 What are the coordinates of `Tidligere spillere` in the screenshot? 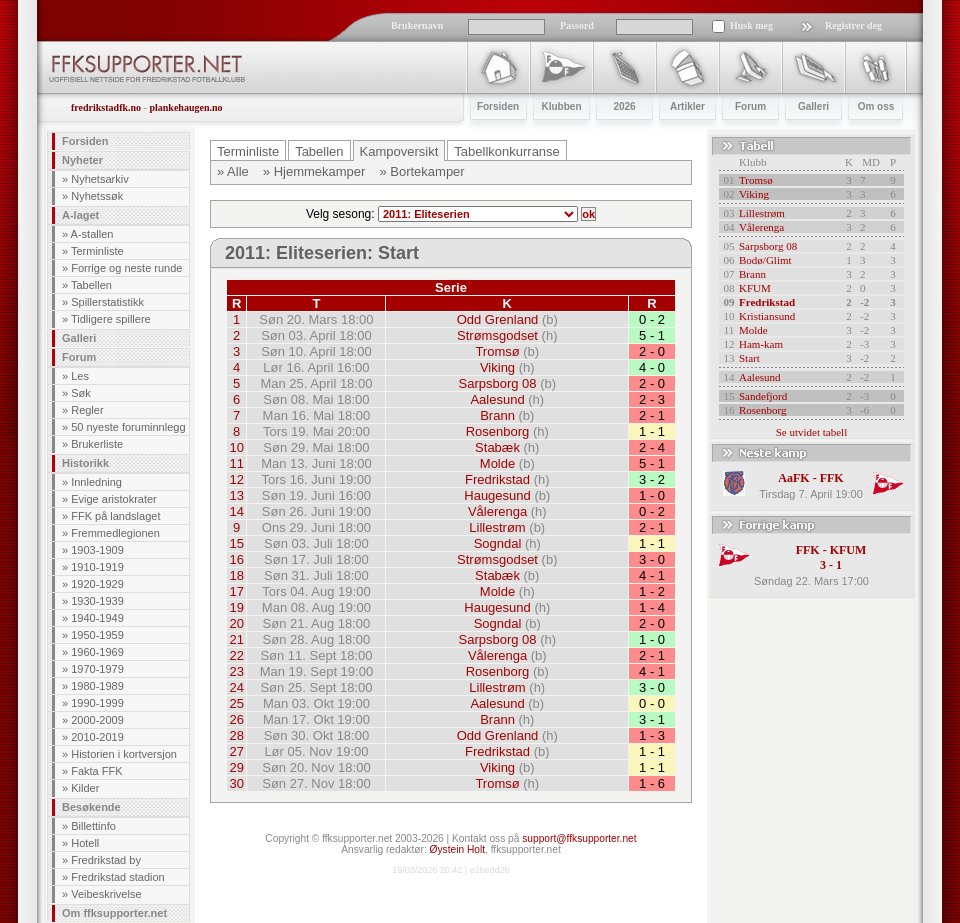 It's located at (111, 319).